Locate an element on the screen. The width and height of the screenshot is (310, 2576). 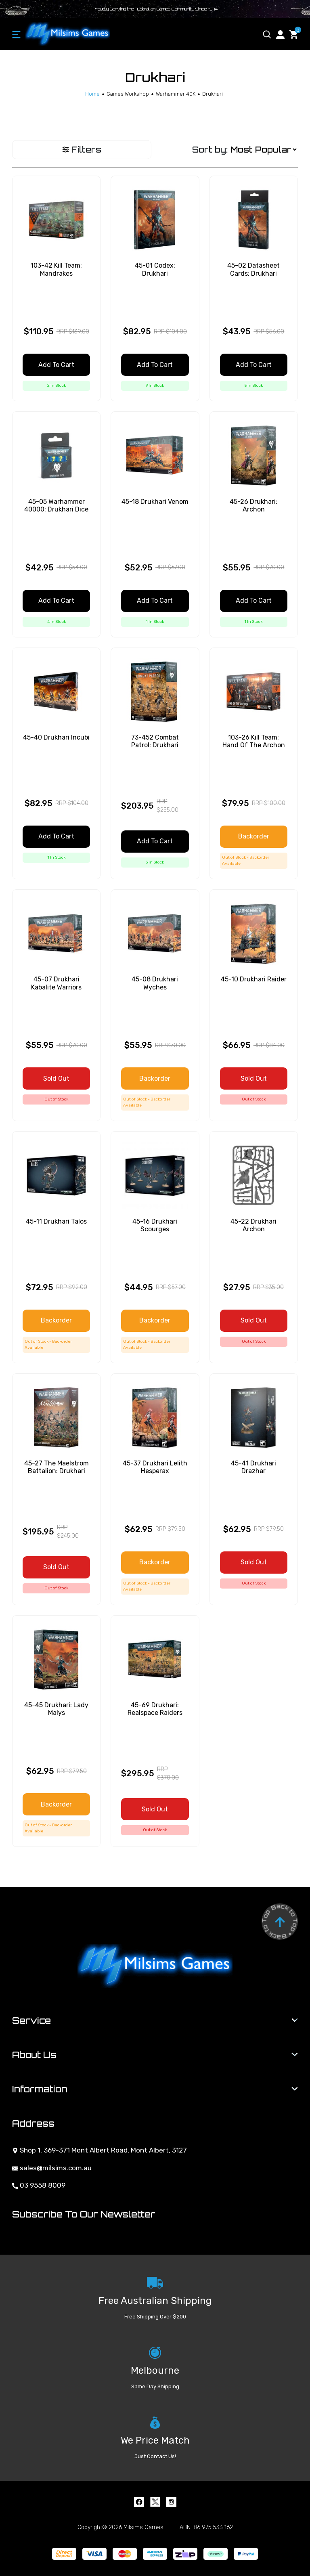
Sold Out is located at coordinates (56, 1078).